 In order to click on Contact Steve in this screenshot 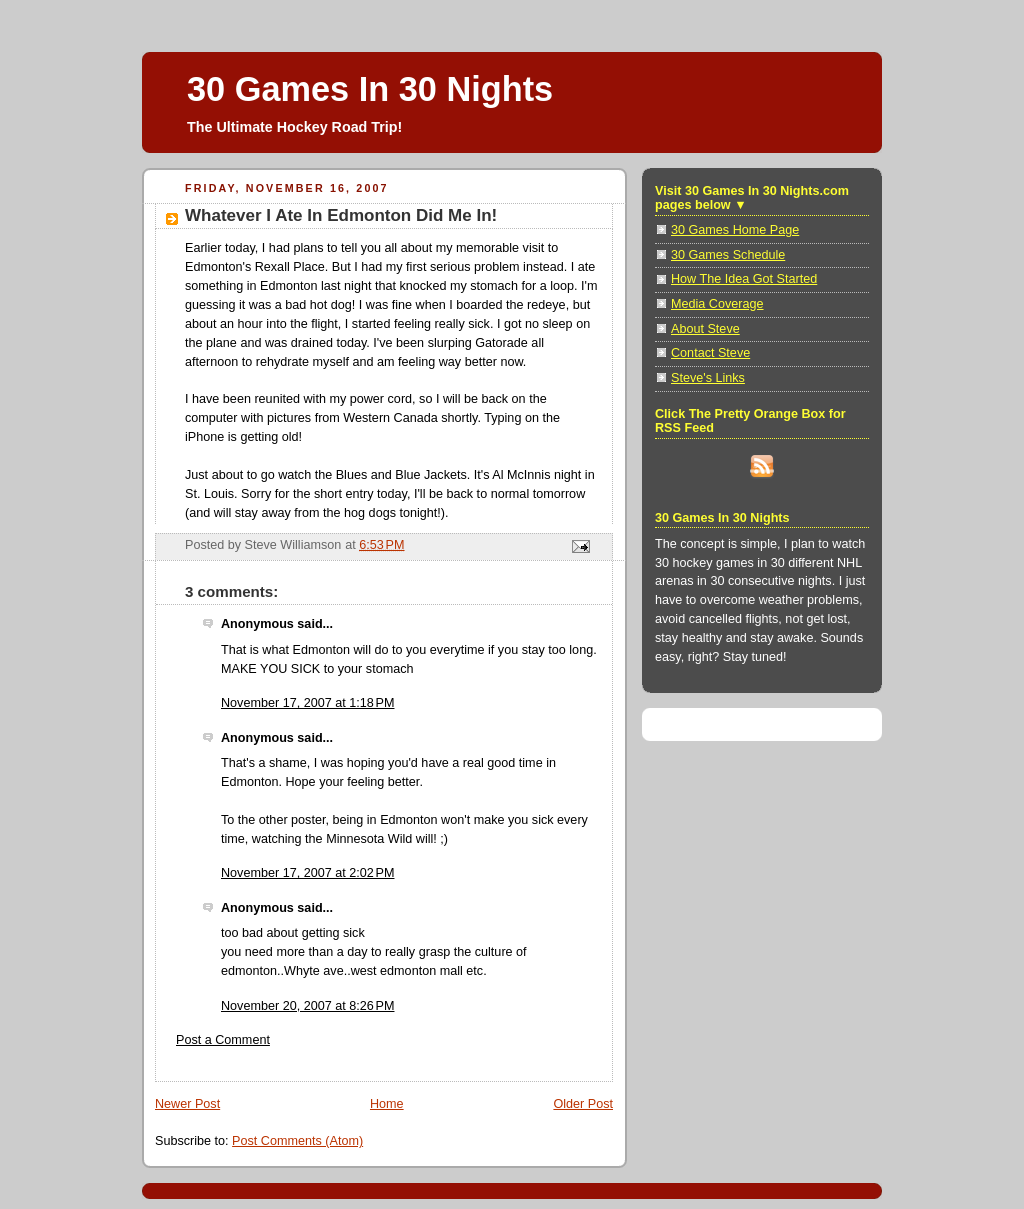, I will do `click(710, 353)`.